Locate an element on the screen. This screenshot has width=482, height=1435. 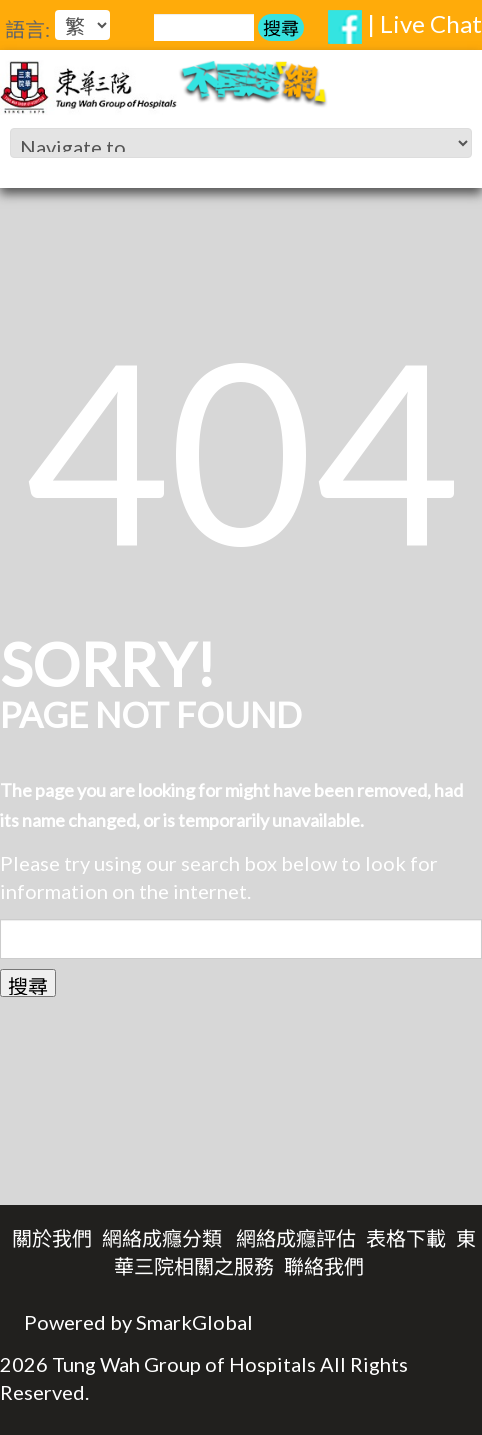
網絡成癮分類 is located at coordinates (162, 1238).